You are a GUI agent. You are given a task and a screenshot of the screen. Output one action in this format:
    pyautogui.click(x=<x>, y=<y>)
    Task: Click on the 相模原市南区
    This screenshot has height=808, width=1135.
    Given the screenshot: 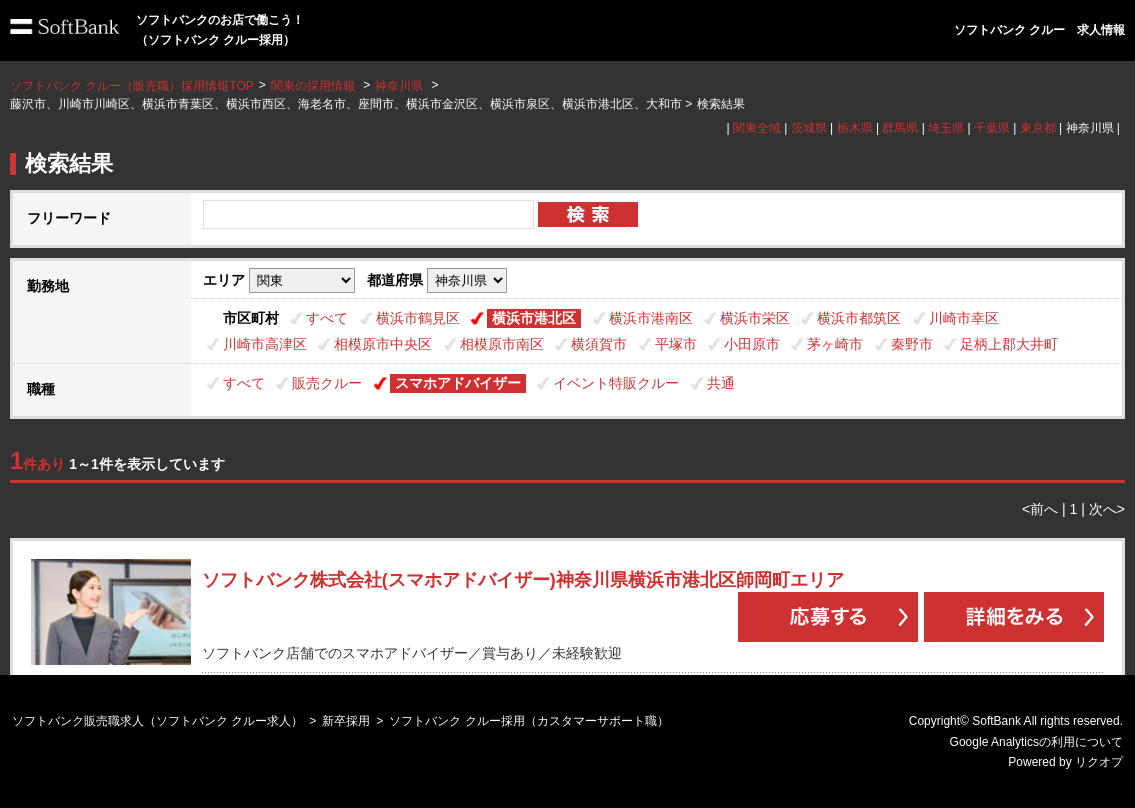 What is the action you would take?
    pyautogui.click(x=502, y=344)
    